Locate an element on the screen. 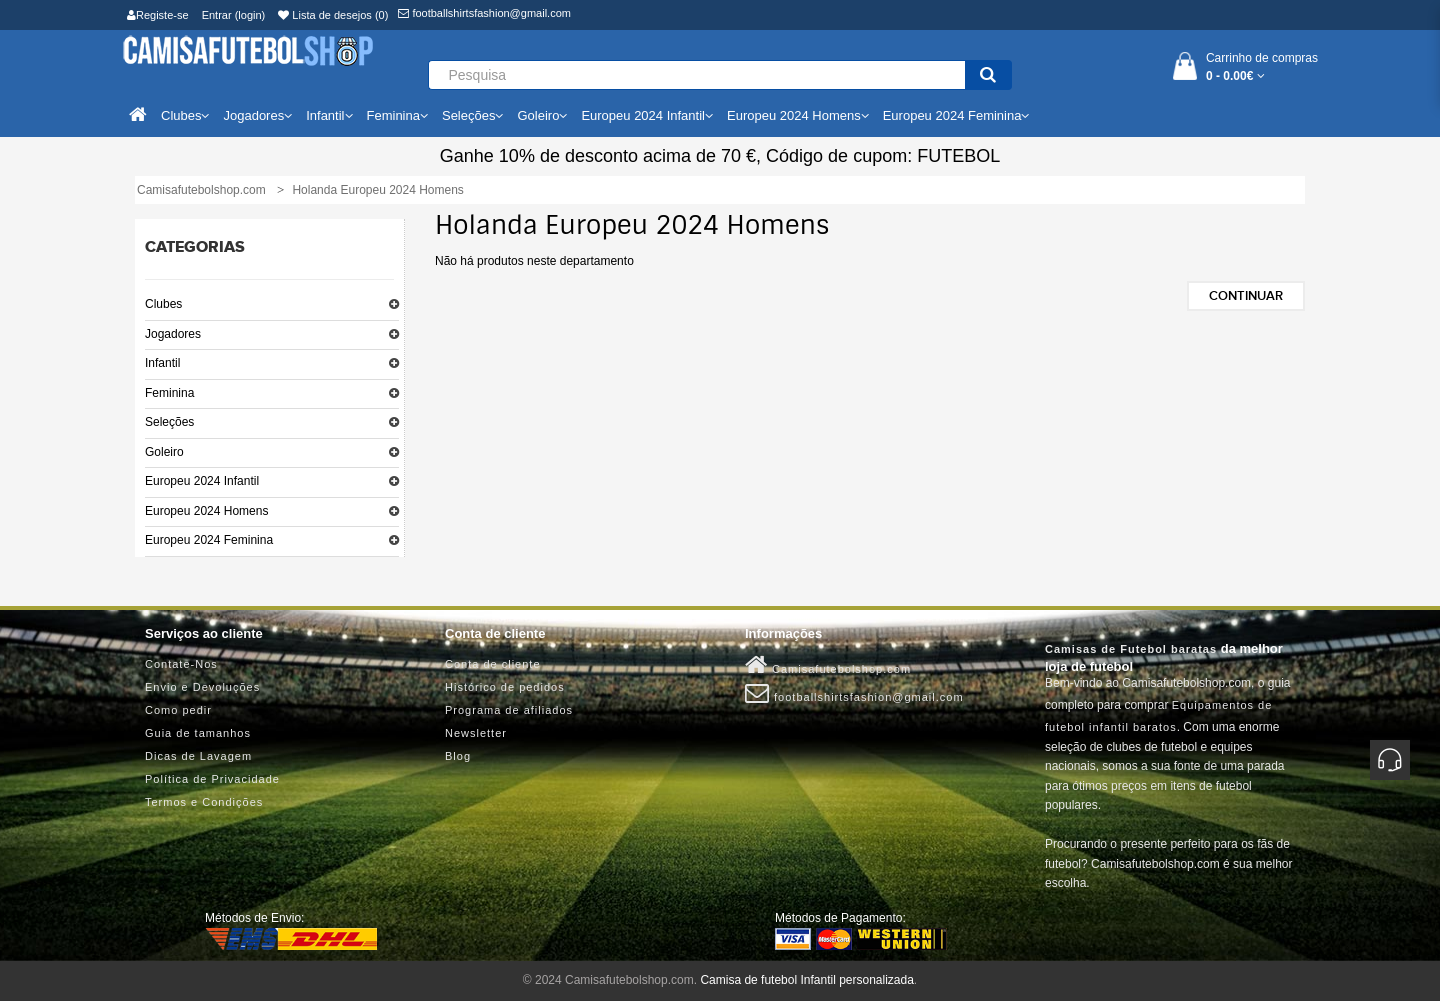 This screenshot has height=1001, width=1440. Dicas de Lavagem is located at coordinates (198, 756).